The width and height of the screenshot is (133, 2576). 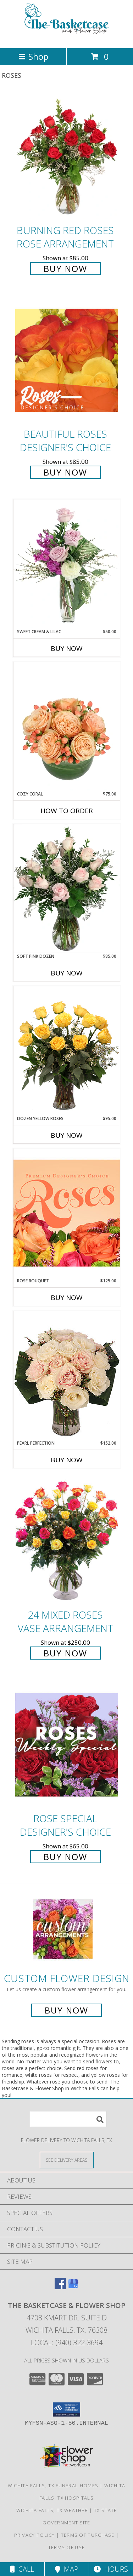 I want to click on Map [View Map], so click(x=66, y=2569).